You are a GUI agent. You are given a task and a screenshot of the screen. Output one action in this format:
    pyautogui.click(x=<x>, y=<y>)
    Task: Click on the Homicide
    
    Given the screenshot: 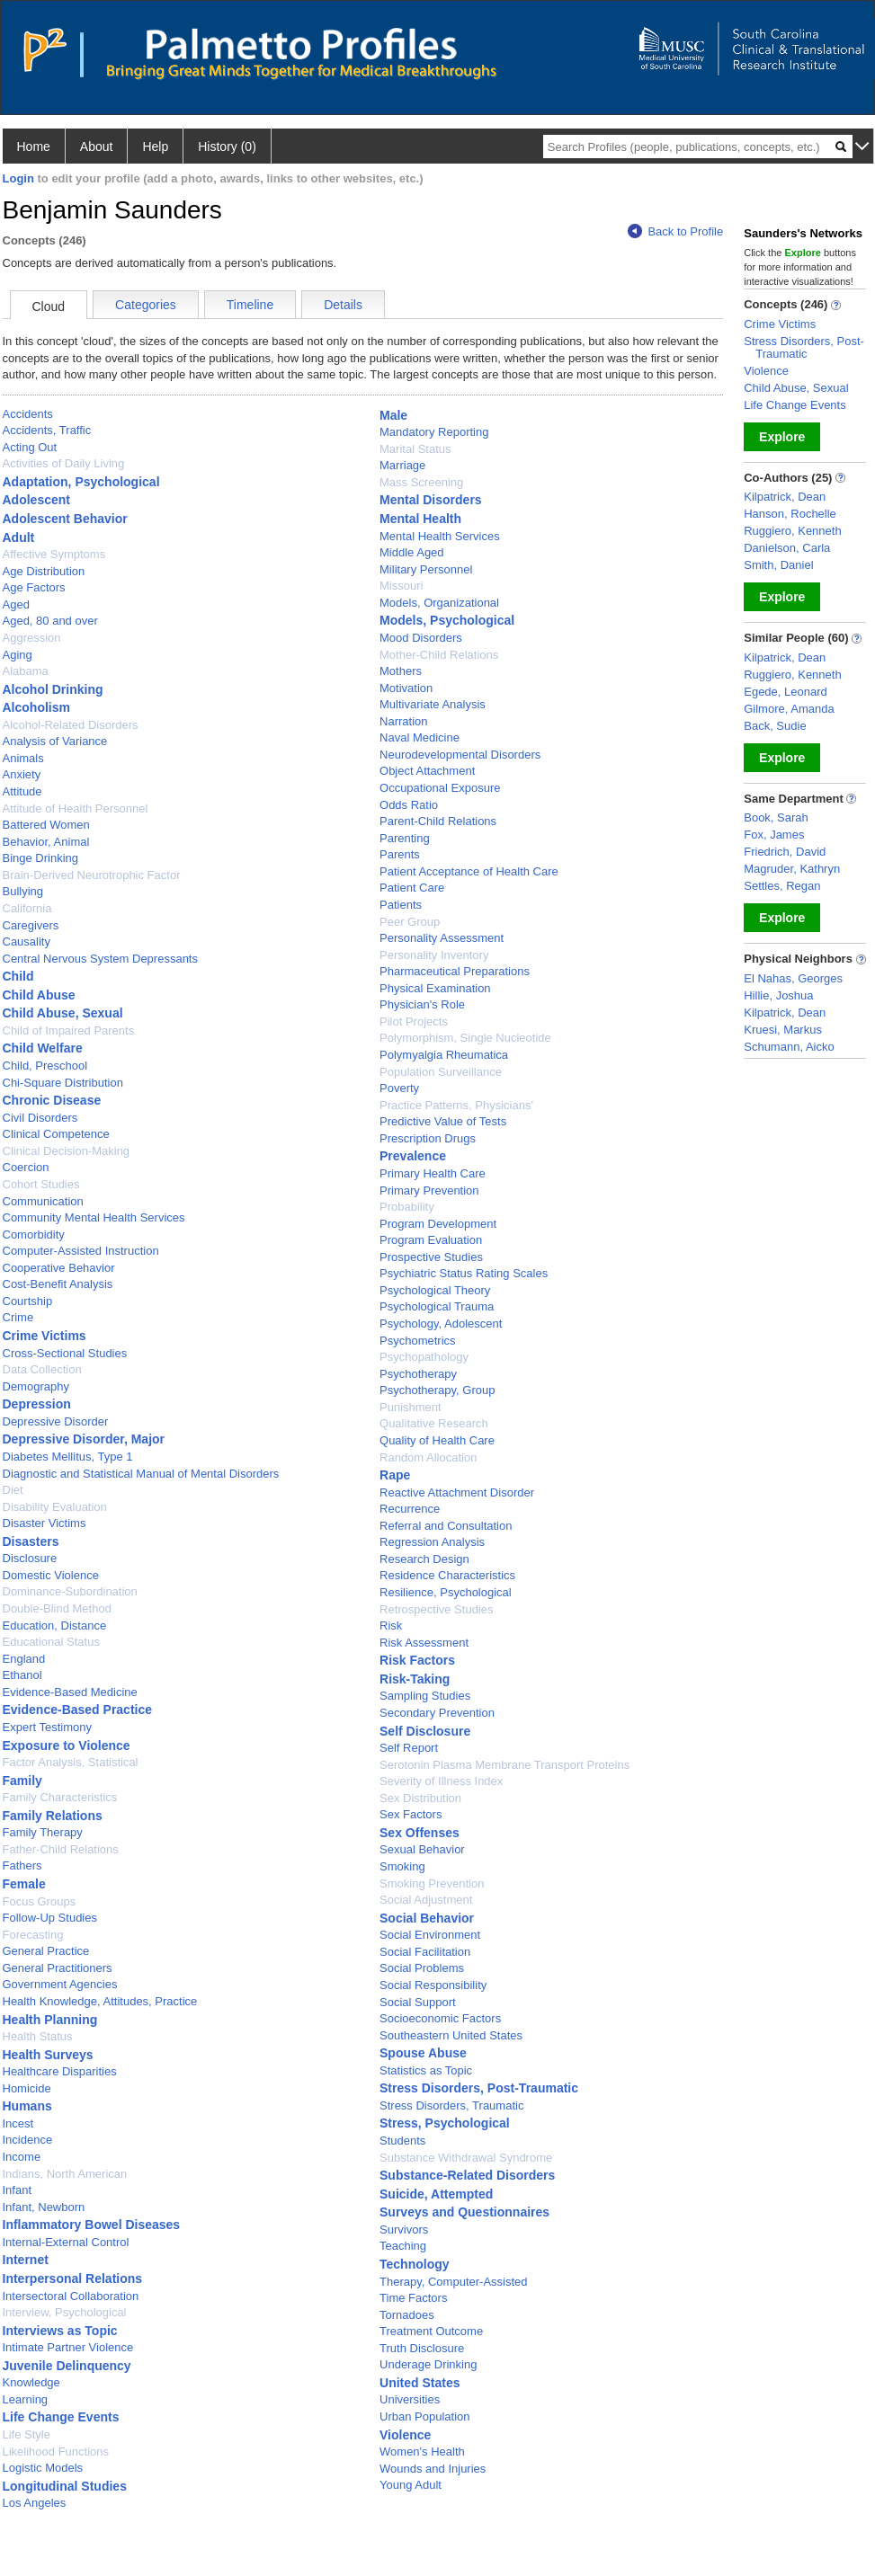 What is the action you would take?
    pyautogui.click(x=27, y=2088)
    